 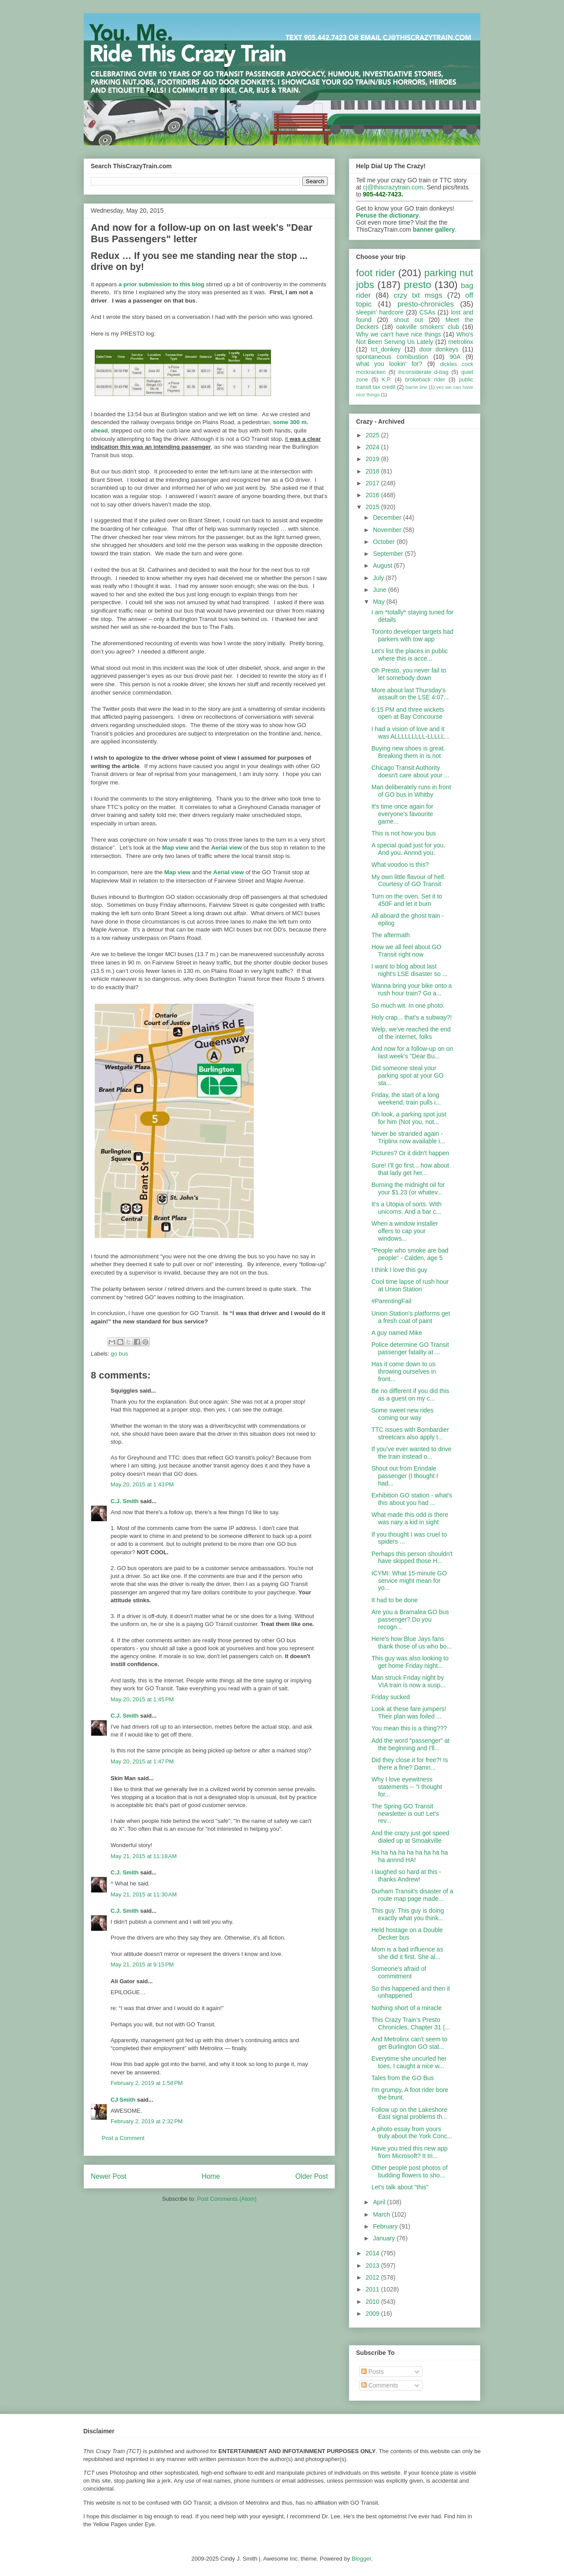 What do you see at coordinates (142, 1761) in the screenshot?
I see `May 20, 2015 at 1:47 PM` at bounding box center [142, 1761].